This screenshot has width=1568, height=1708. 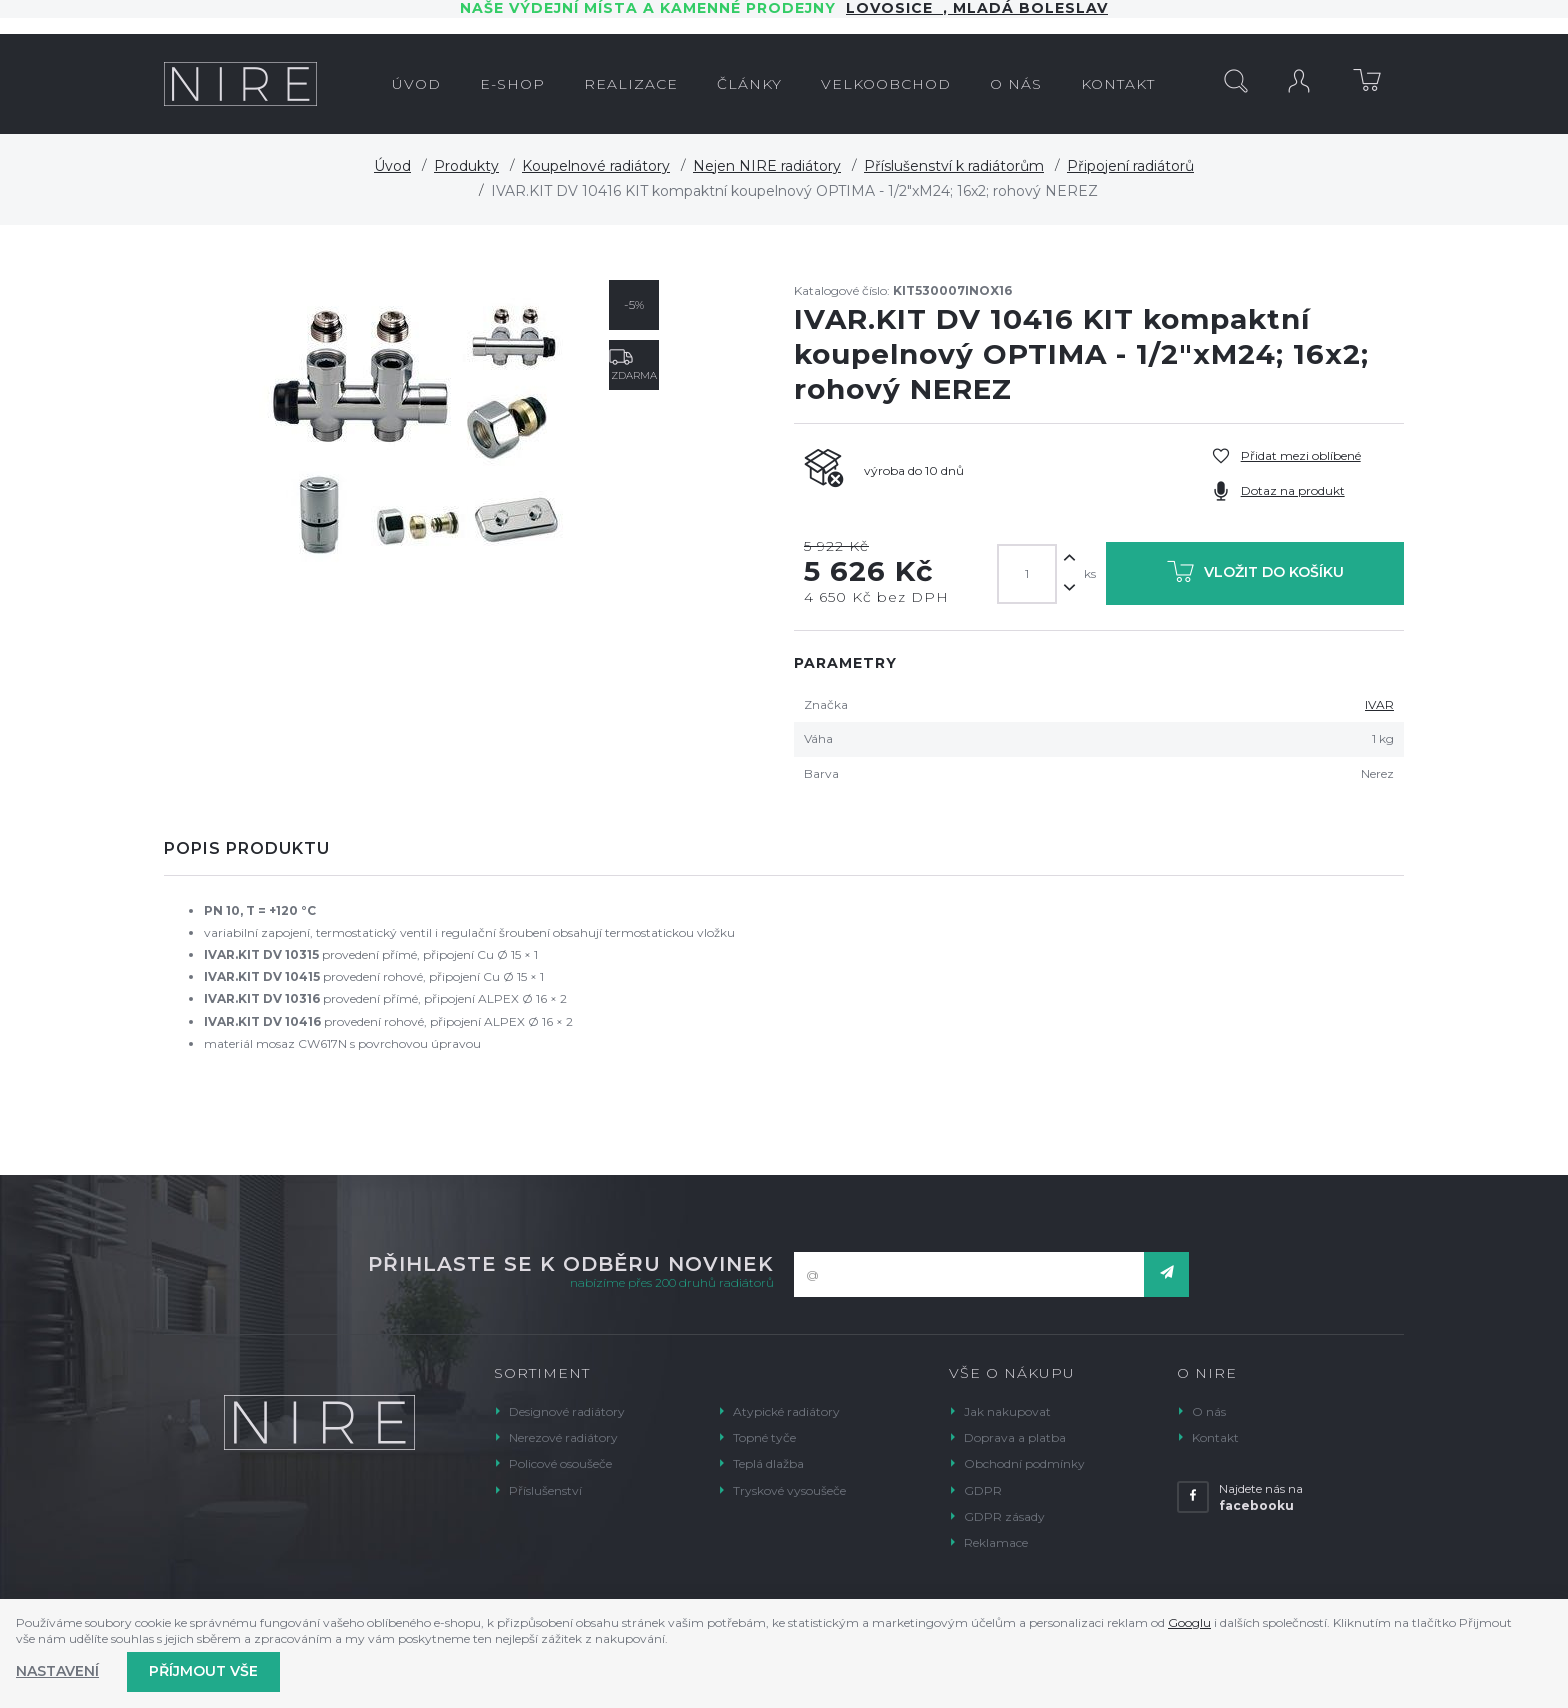 I want to click on IVAR, so click(x=1379, y=704).